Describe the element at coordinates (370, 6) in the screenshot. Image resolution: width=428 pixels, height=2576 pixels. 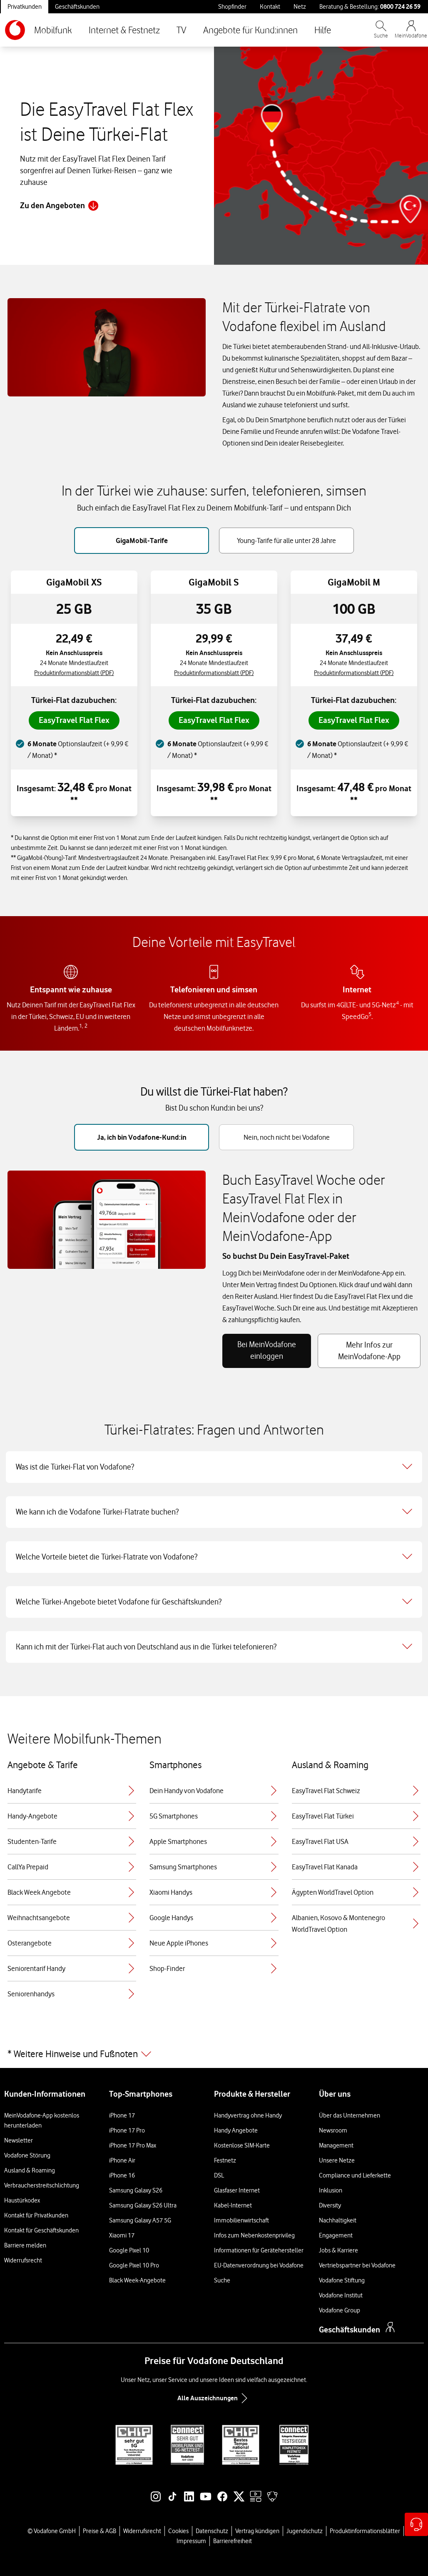
I see `Beratung & Bestellung: [Für Beratung und Bestellung anrufen: 0800 724 26 59]` at that location.